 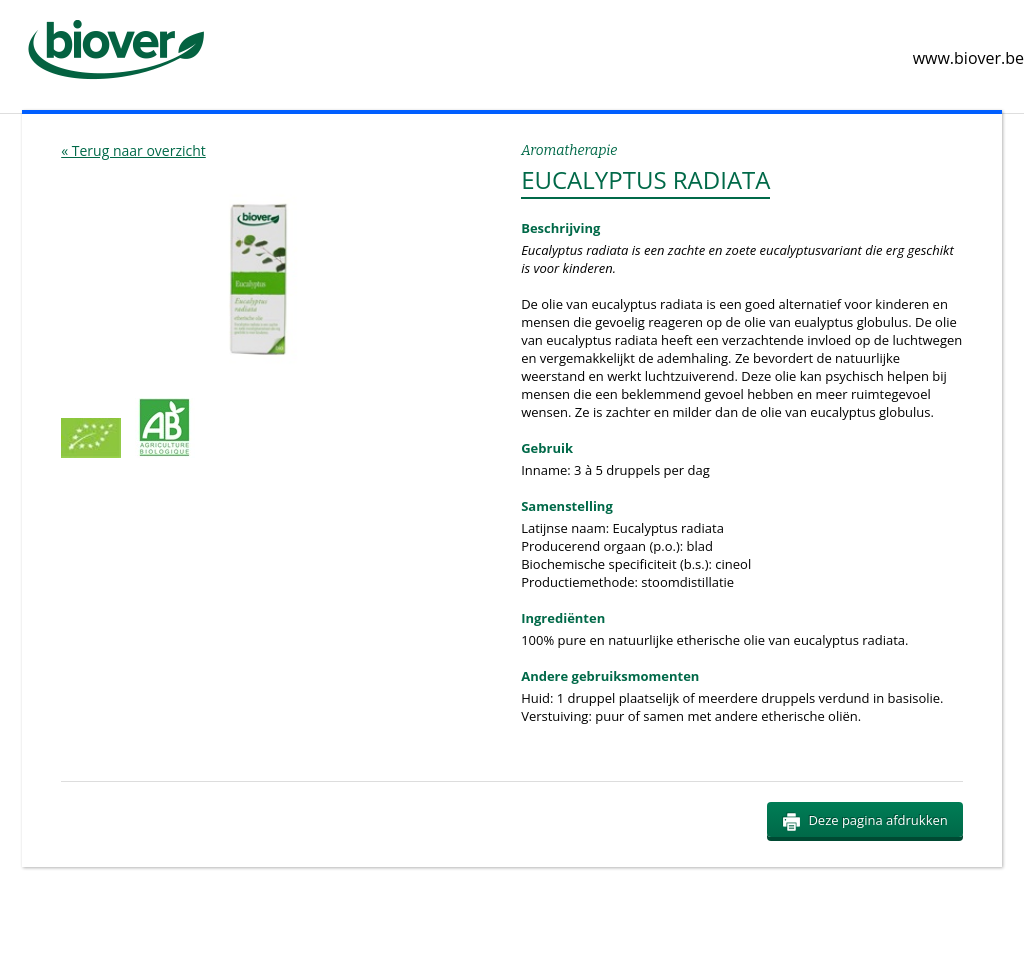 What do you see at coordinates (133, 150) in the screenshot?
I see `« Terug naar overzicht` at bounding box center [133, 150].